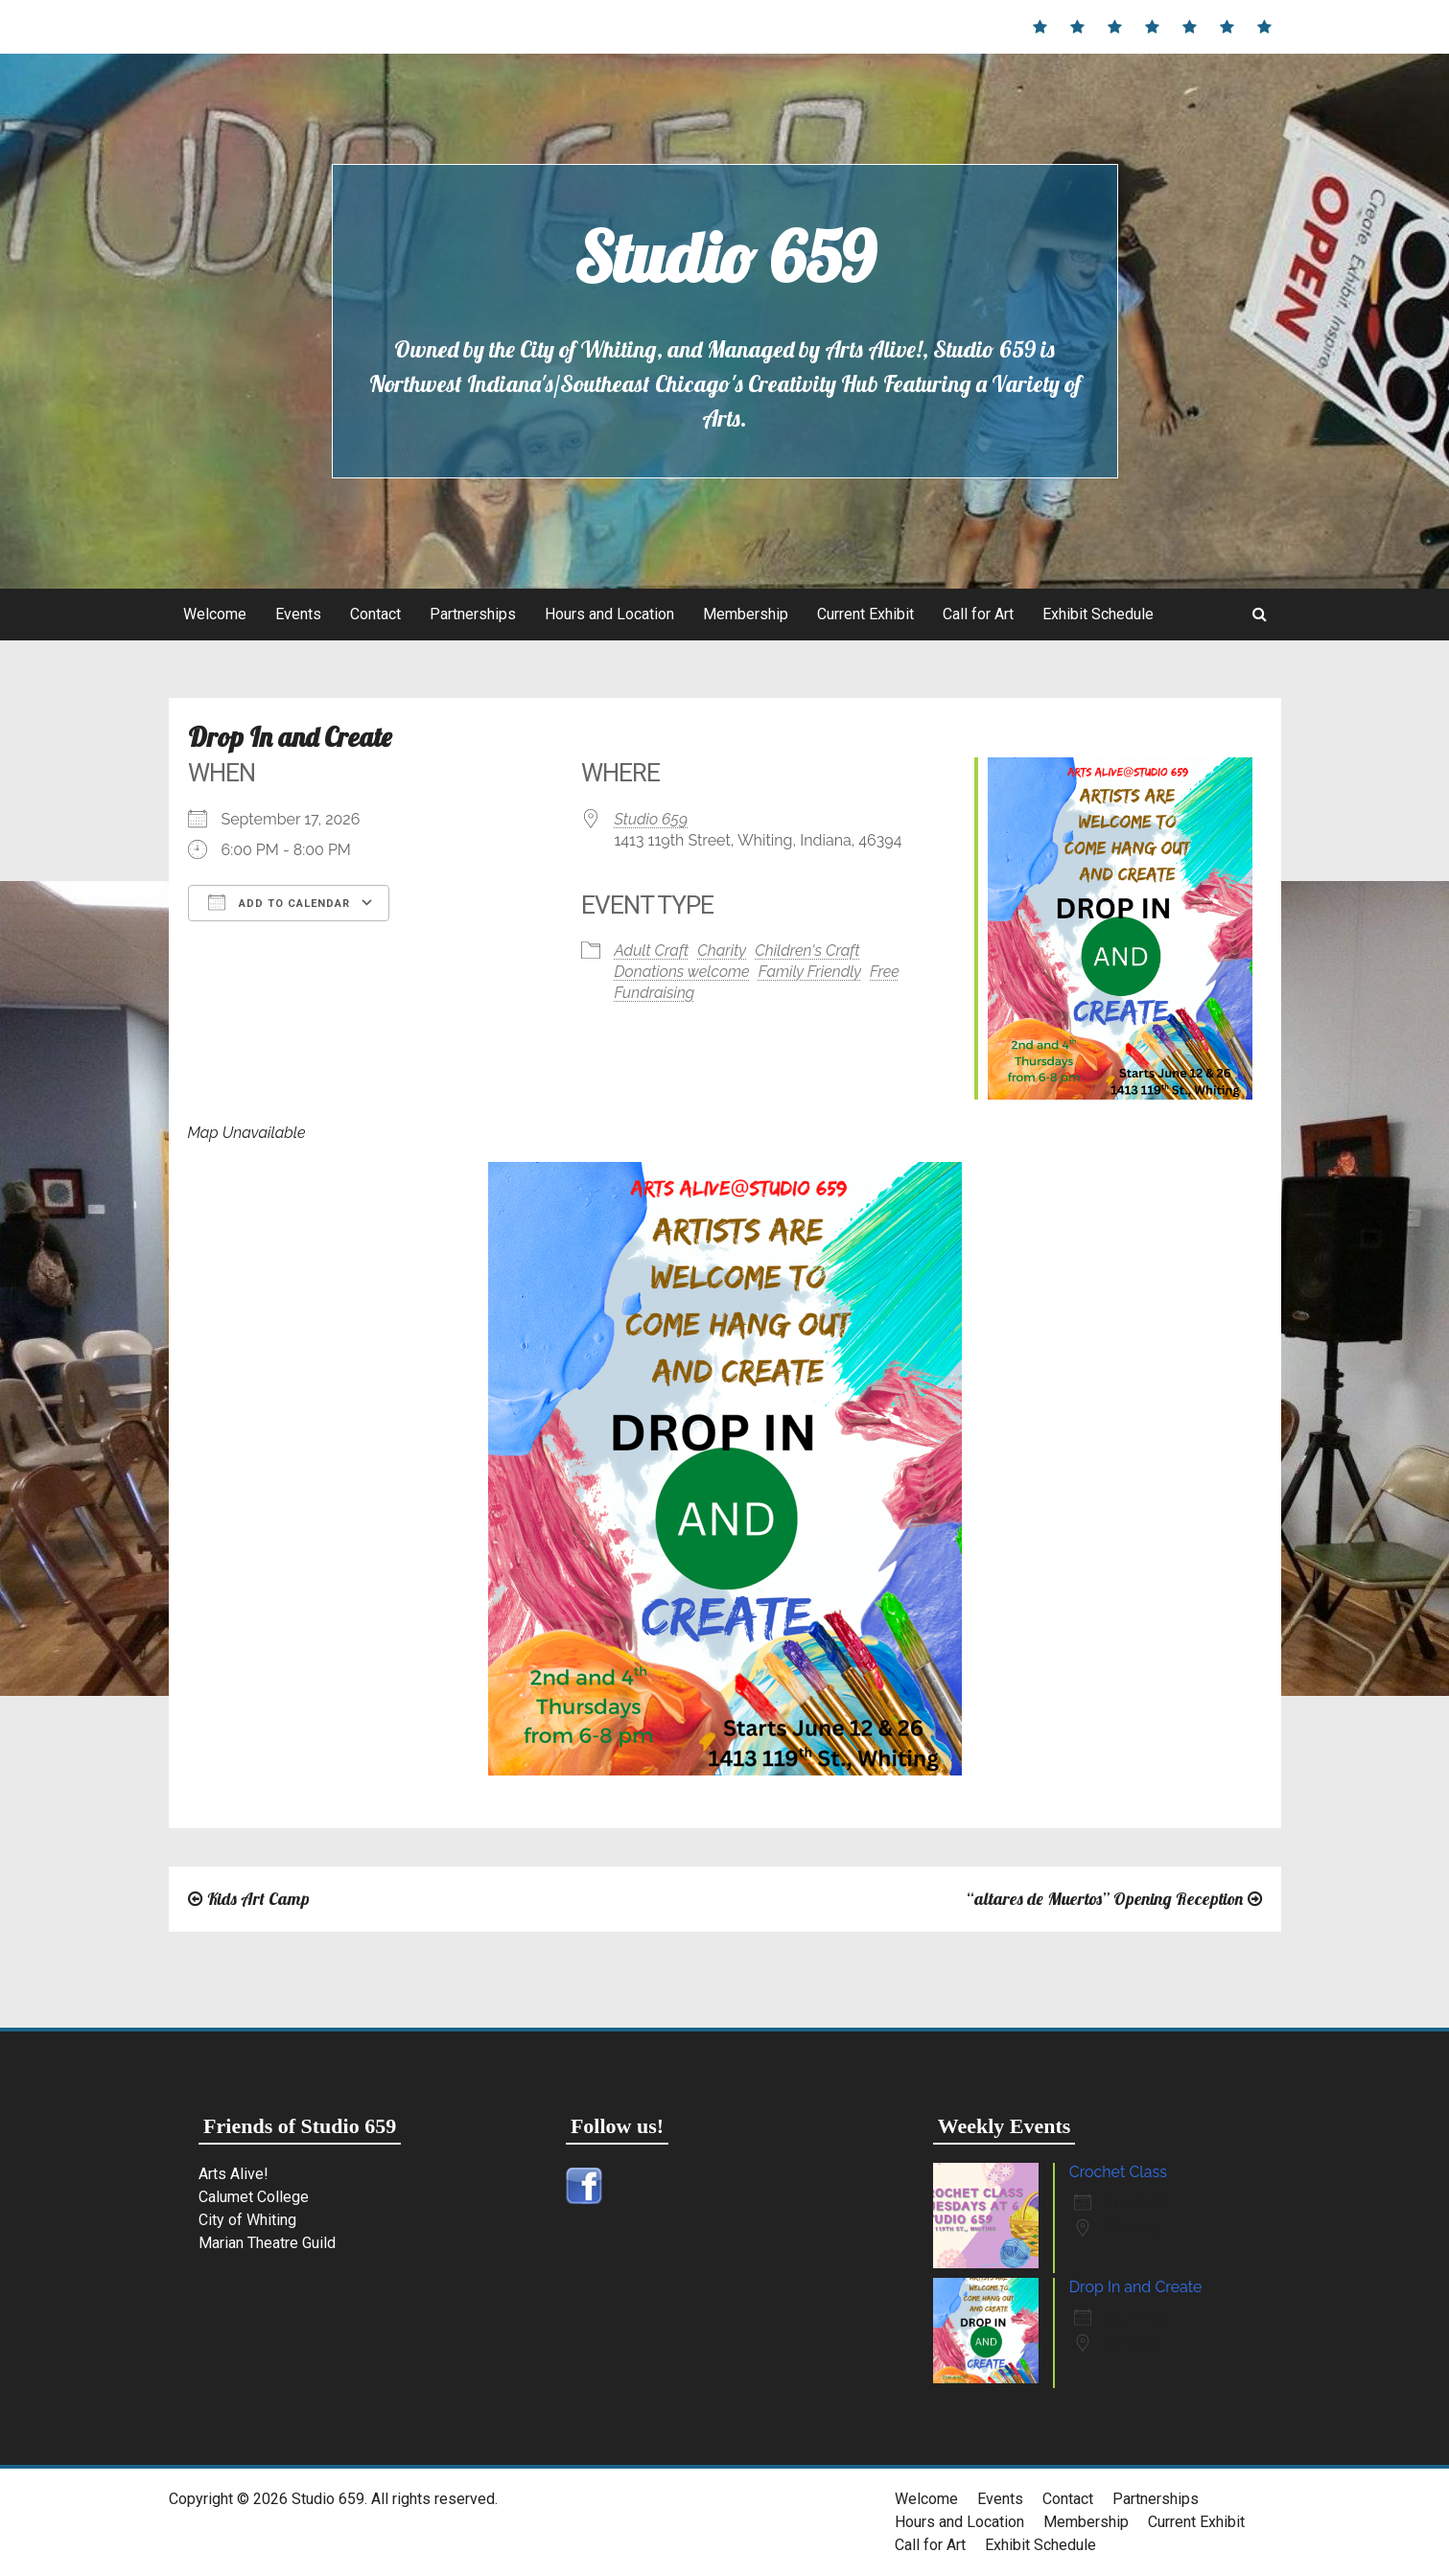 The width and height of the screenshot is (1449, 2576). I want to click on Crochet Class, so click(1118, 2172).